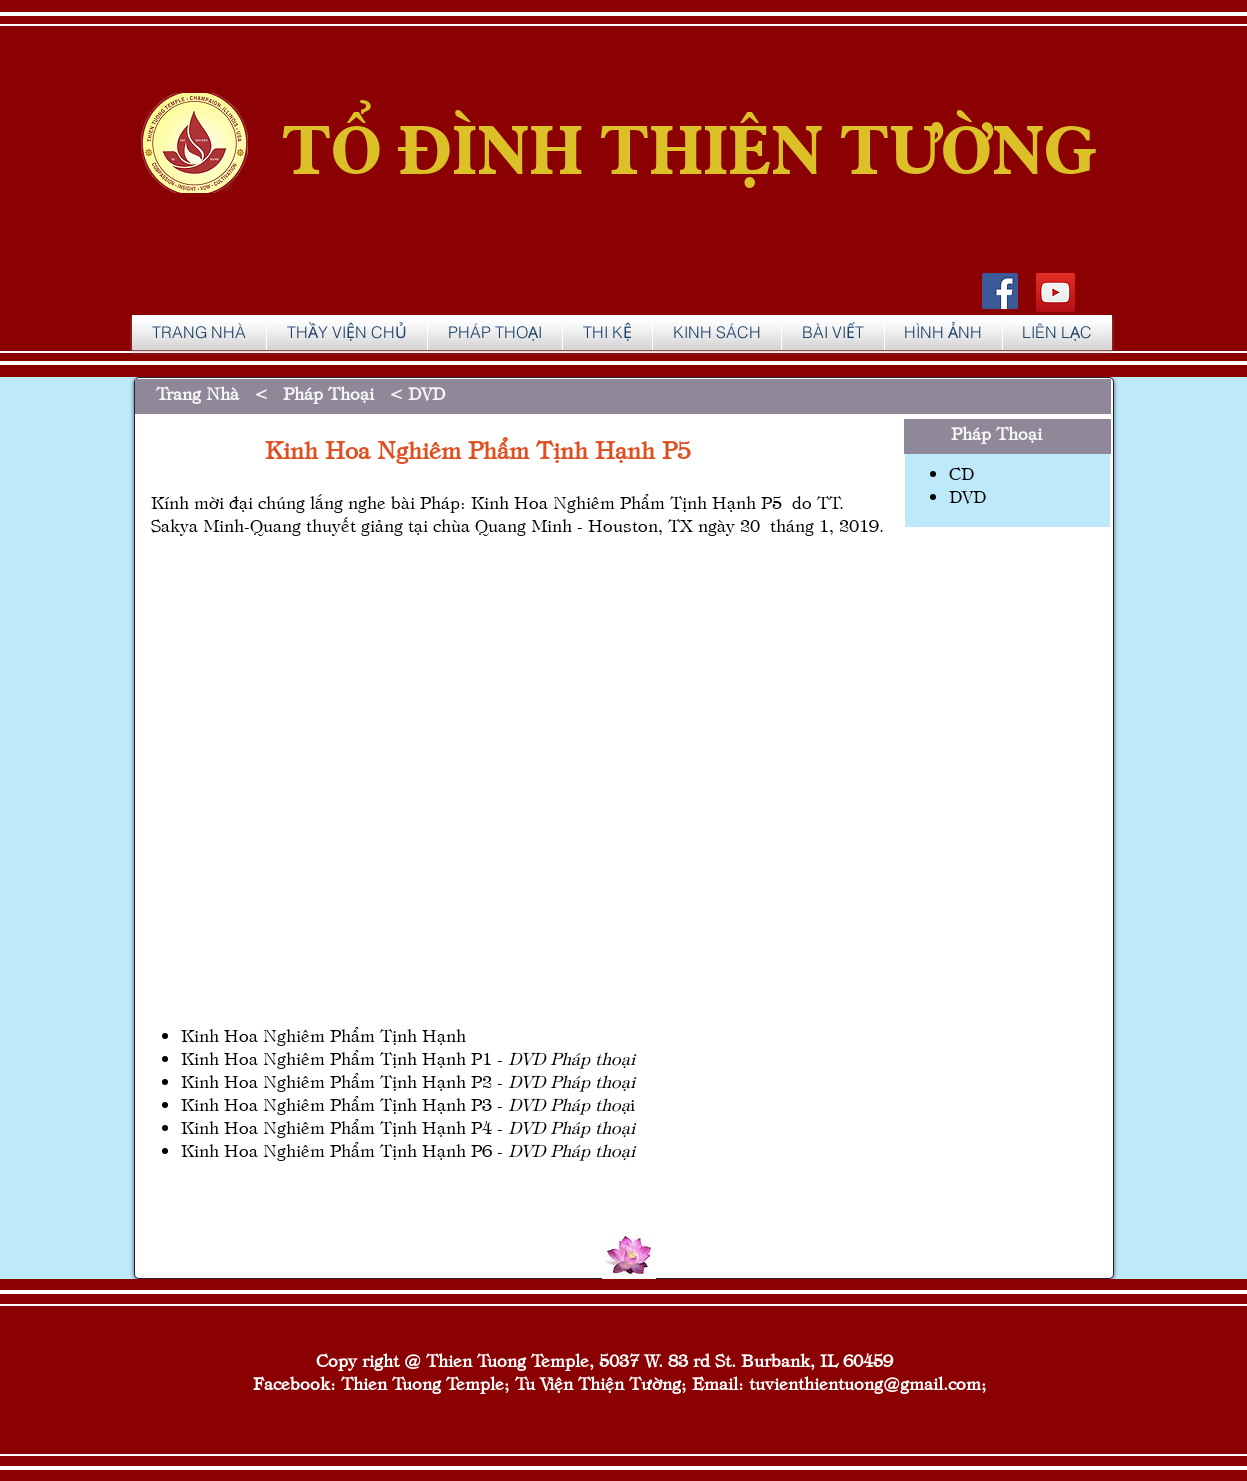 The height and width of the screenshot is (1481, 1247). What do you see at coordinates (344, 1057) in the screenshot?
I see `Kinh Hoa Nghiêm Phẩm Tịnh Hạnh P1 -` at bounding box center [344, 1057].